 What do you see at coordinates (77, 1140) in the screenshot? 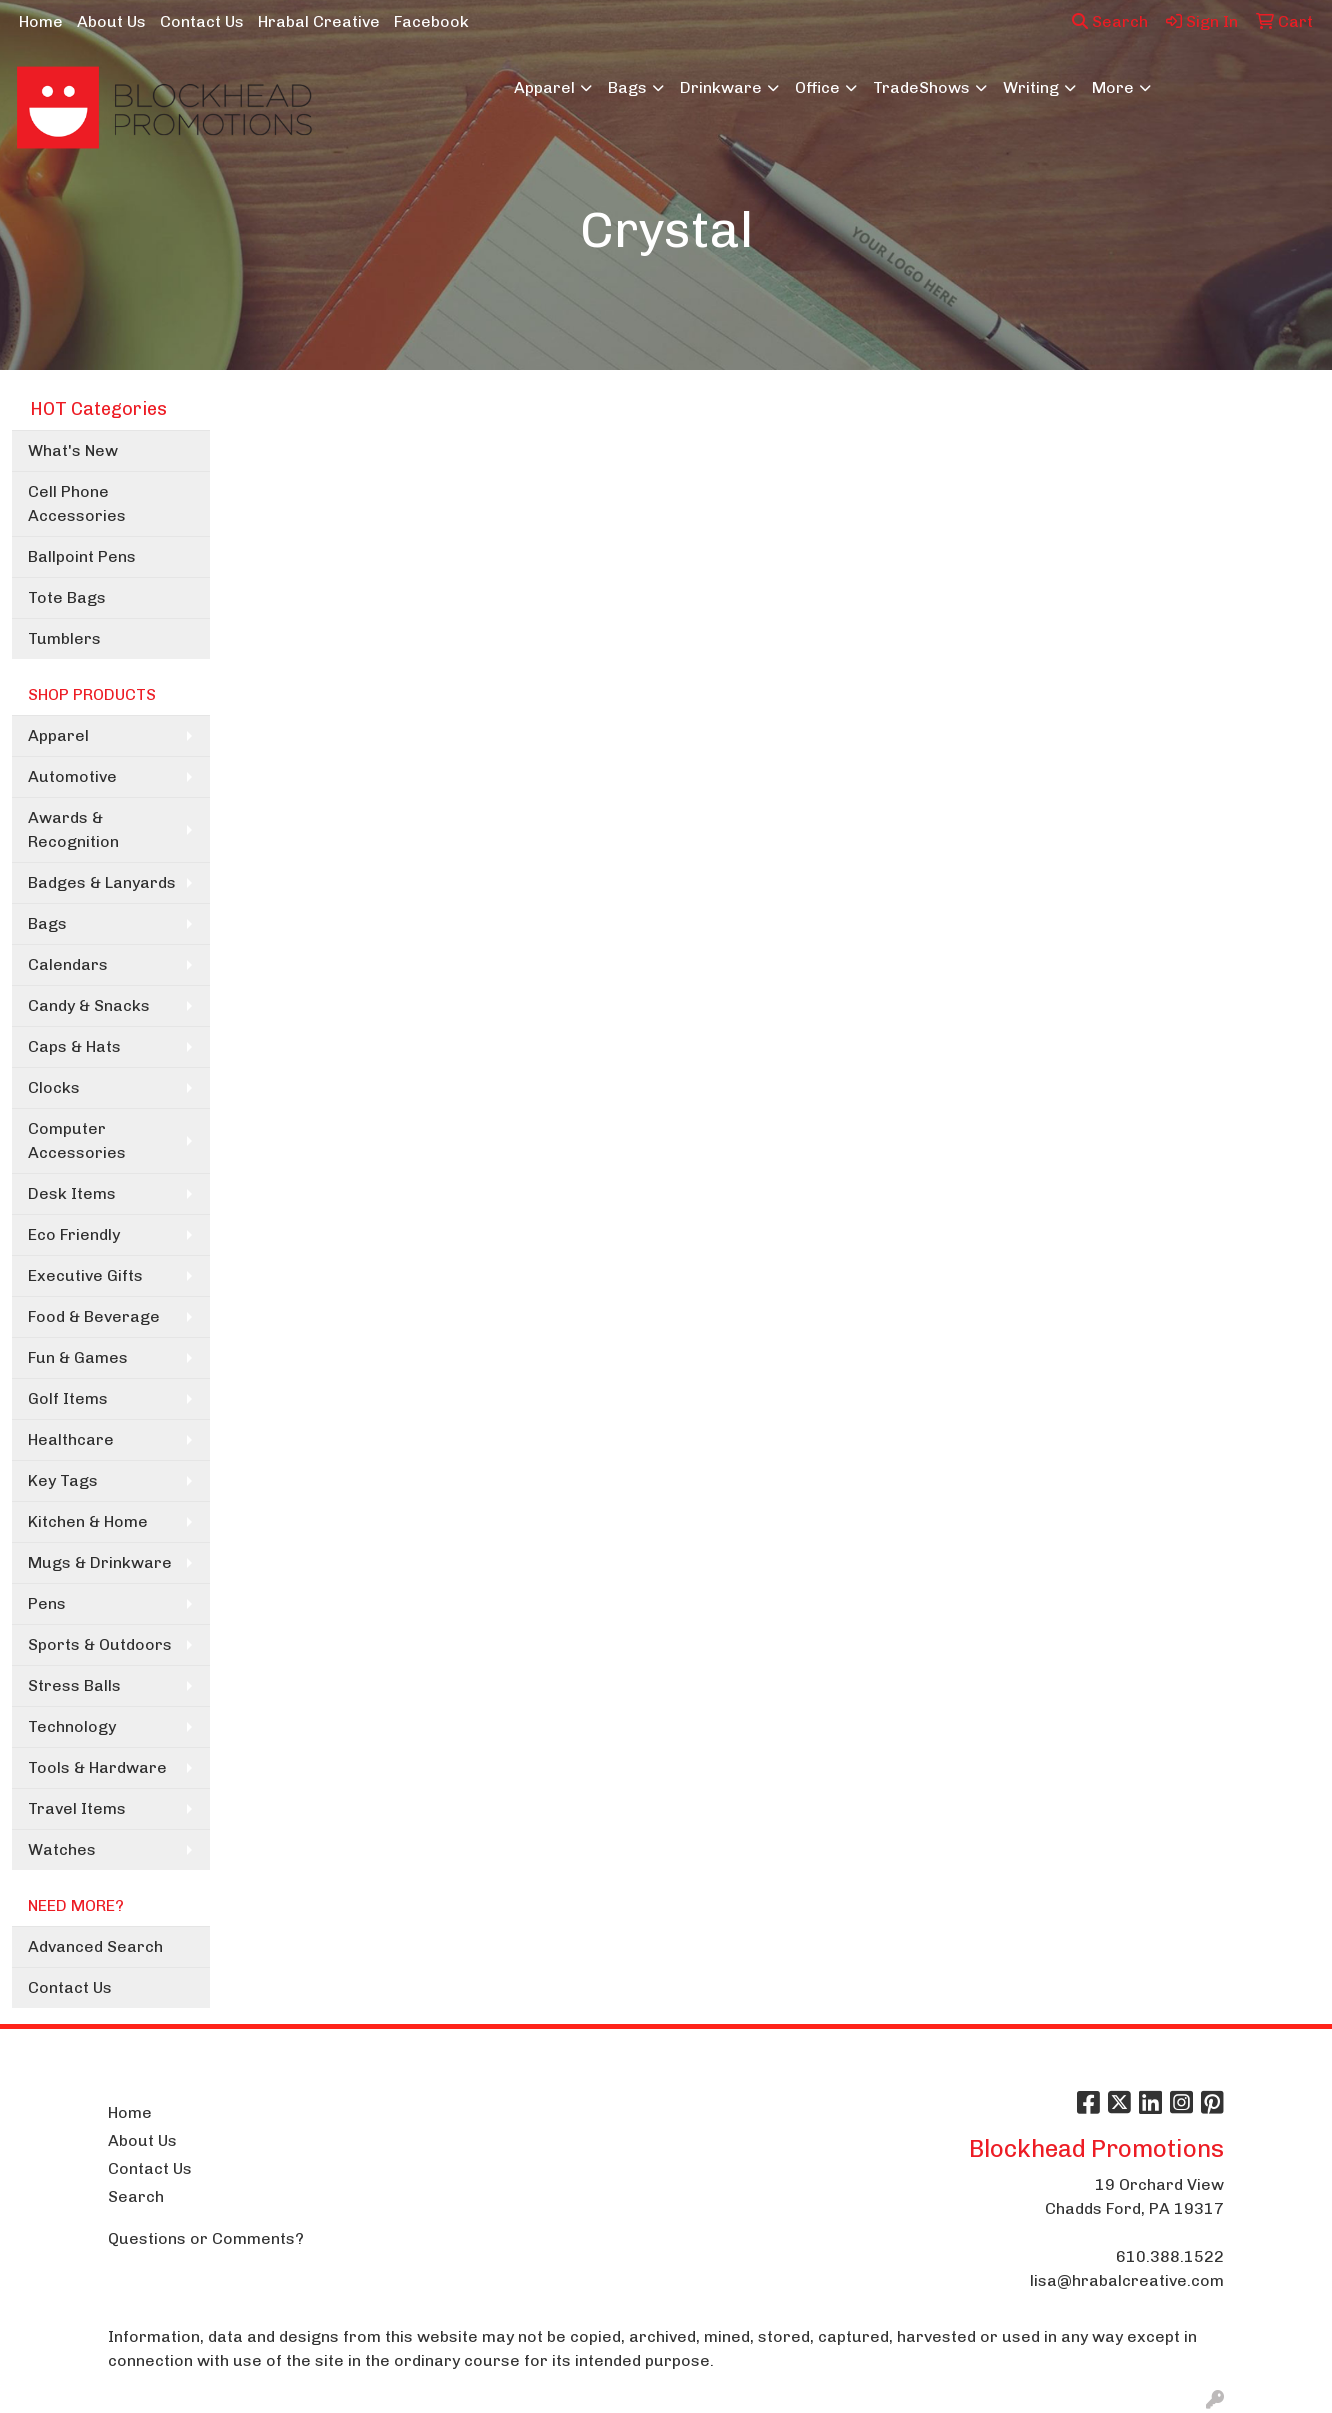
I see `Computer Accessories` at bounding box center [77, 1140].